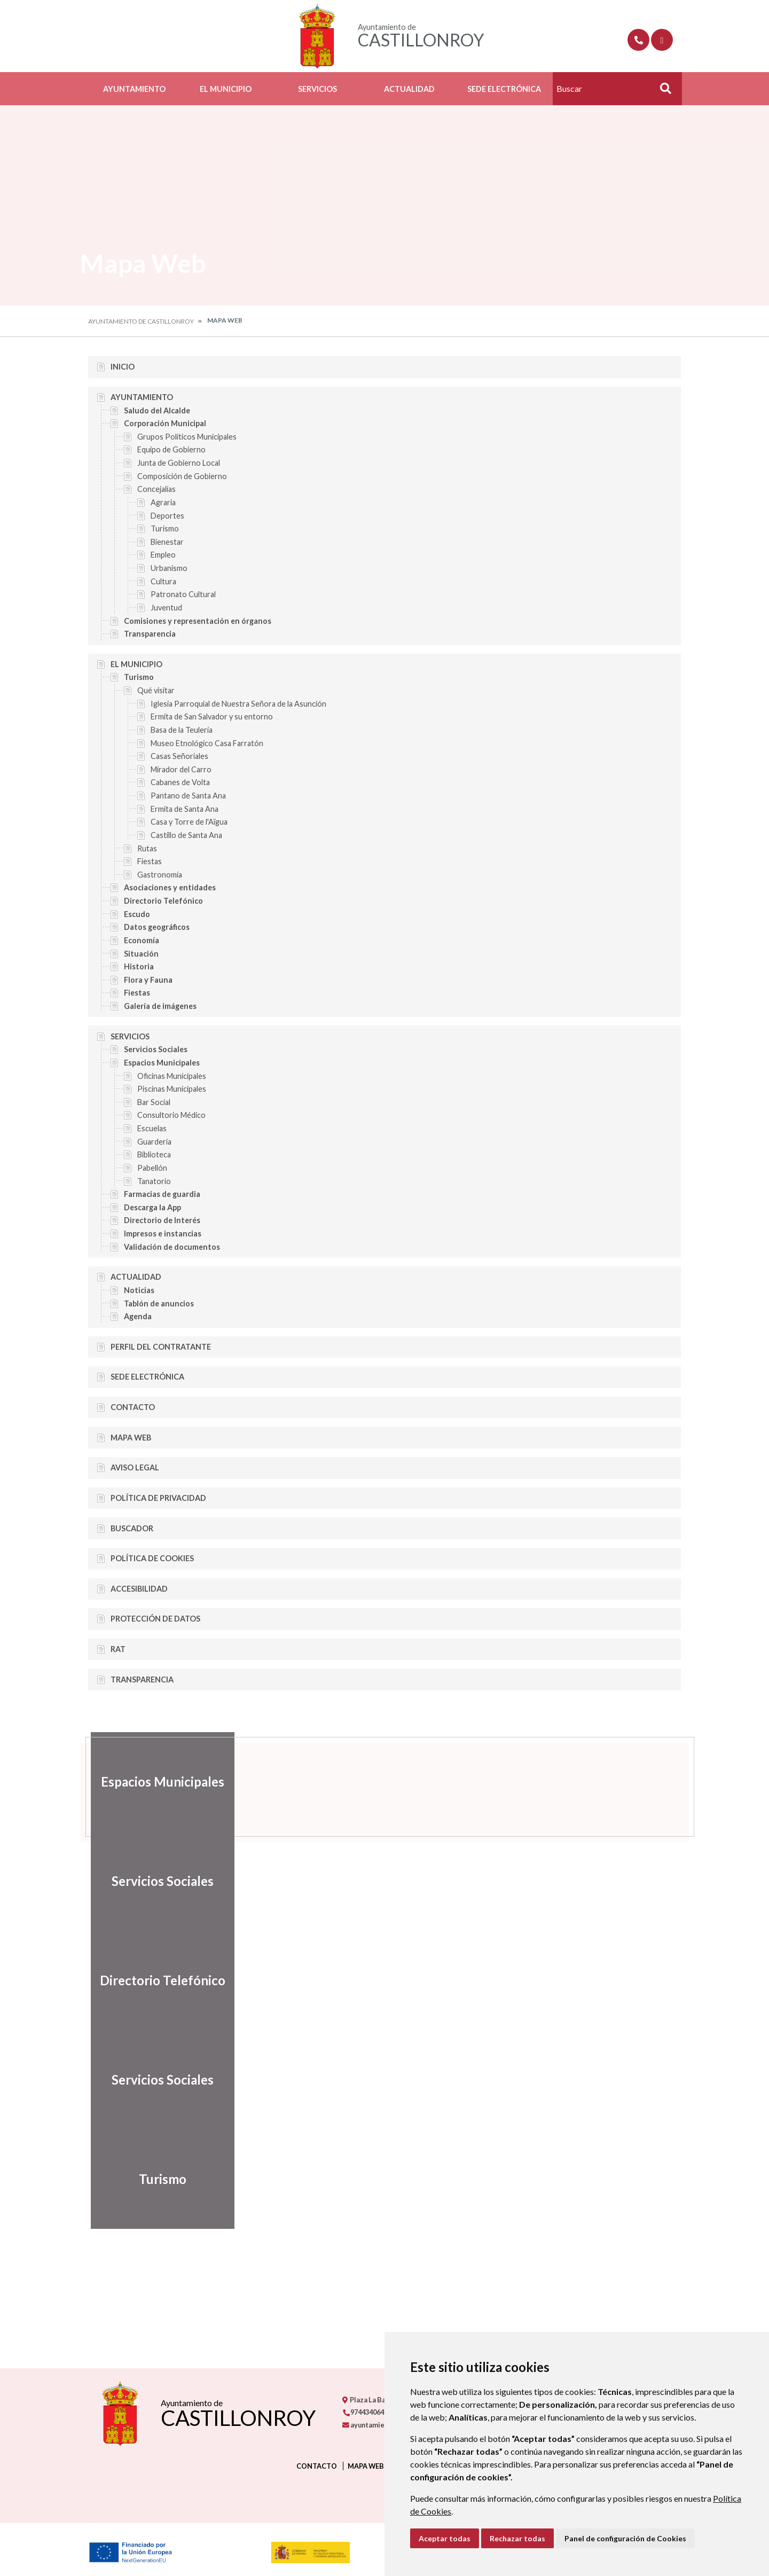  What do you see at coordinates (133, 1407) in the screenshot?
I see `Contacto` at bounding box center [133, 1407].